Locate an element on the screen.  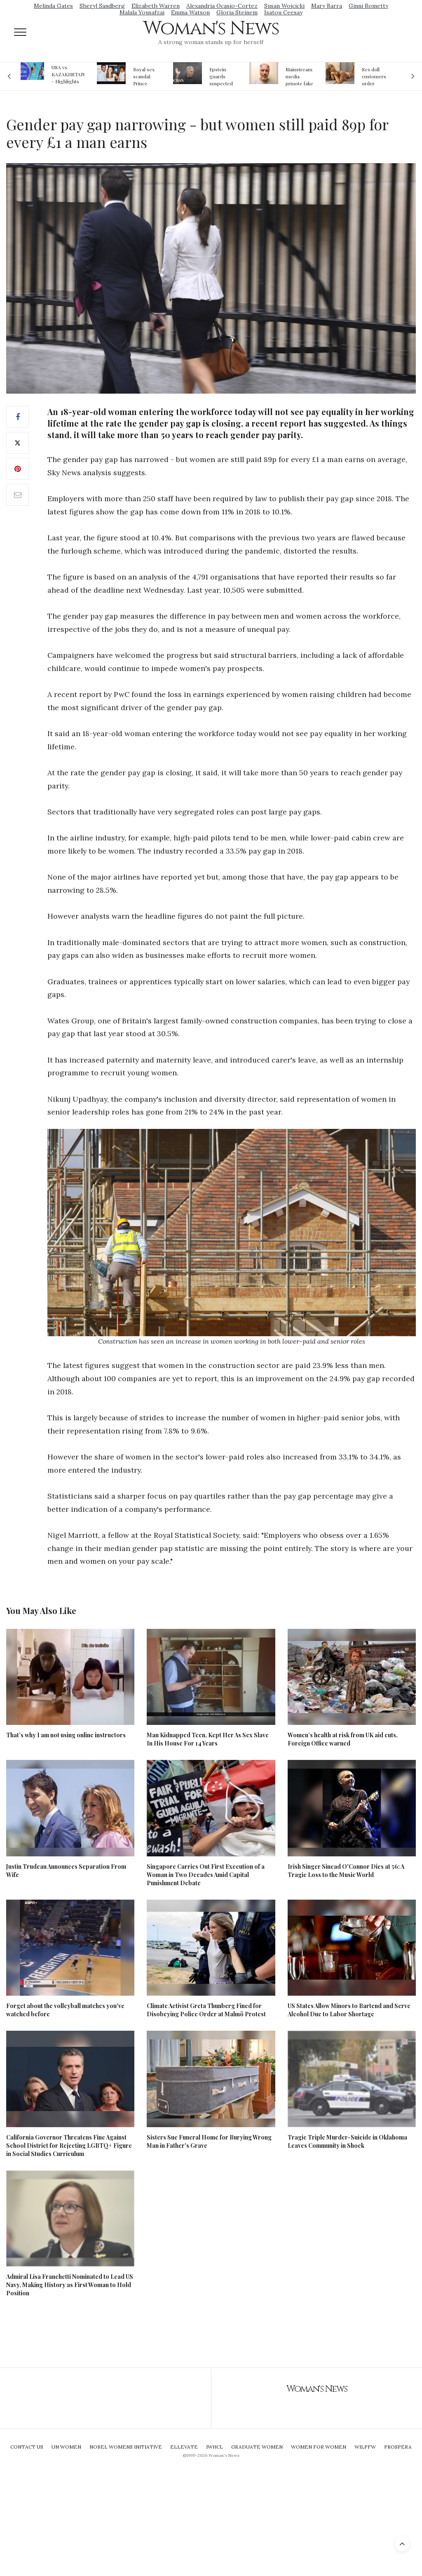
Graduate Women is located at coordinates (257, 2447).